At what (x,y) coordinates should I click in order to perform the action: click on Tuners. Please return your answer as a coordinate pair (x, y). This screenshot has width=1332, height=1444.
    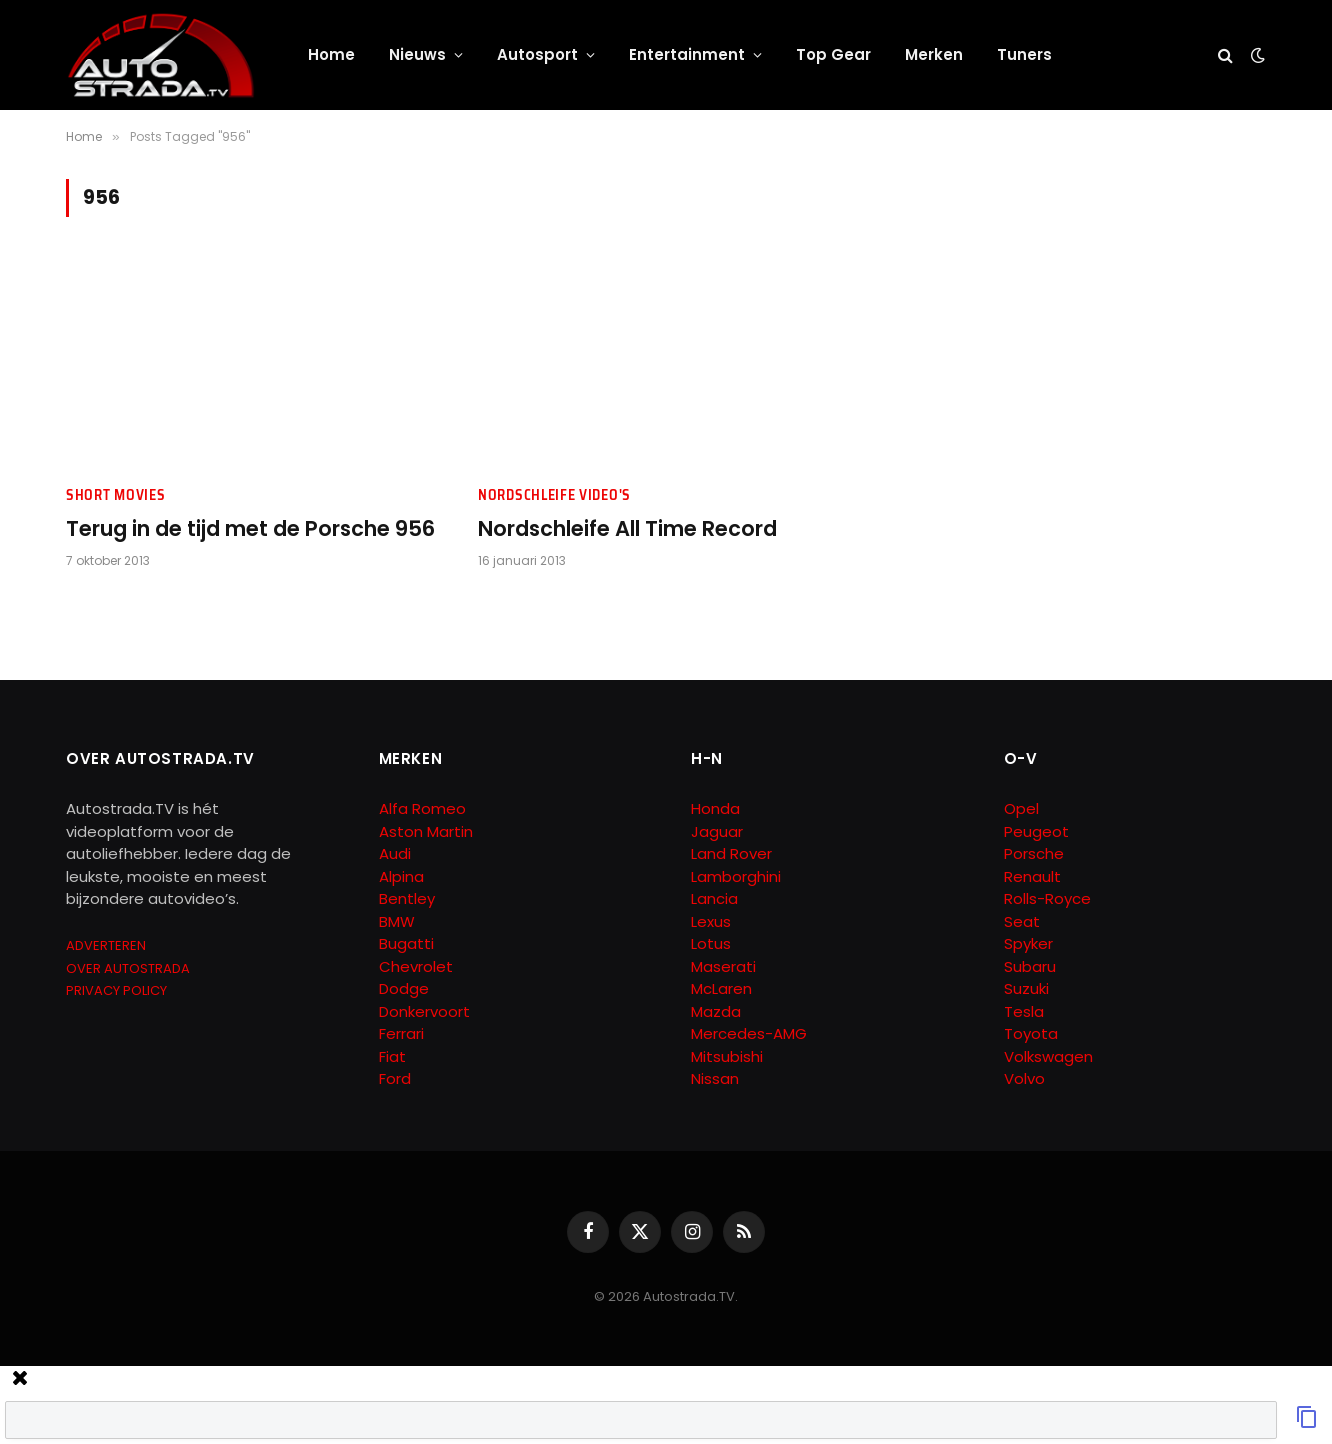
    Looking at the image, I should click on (1024, 54).